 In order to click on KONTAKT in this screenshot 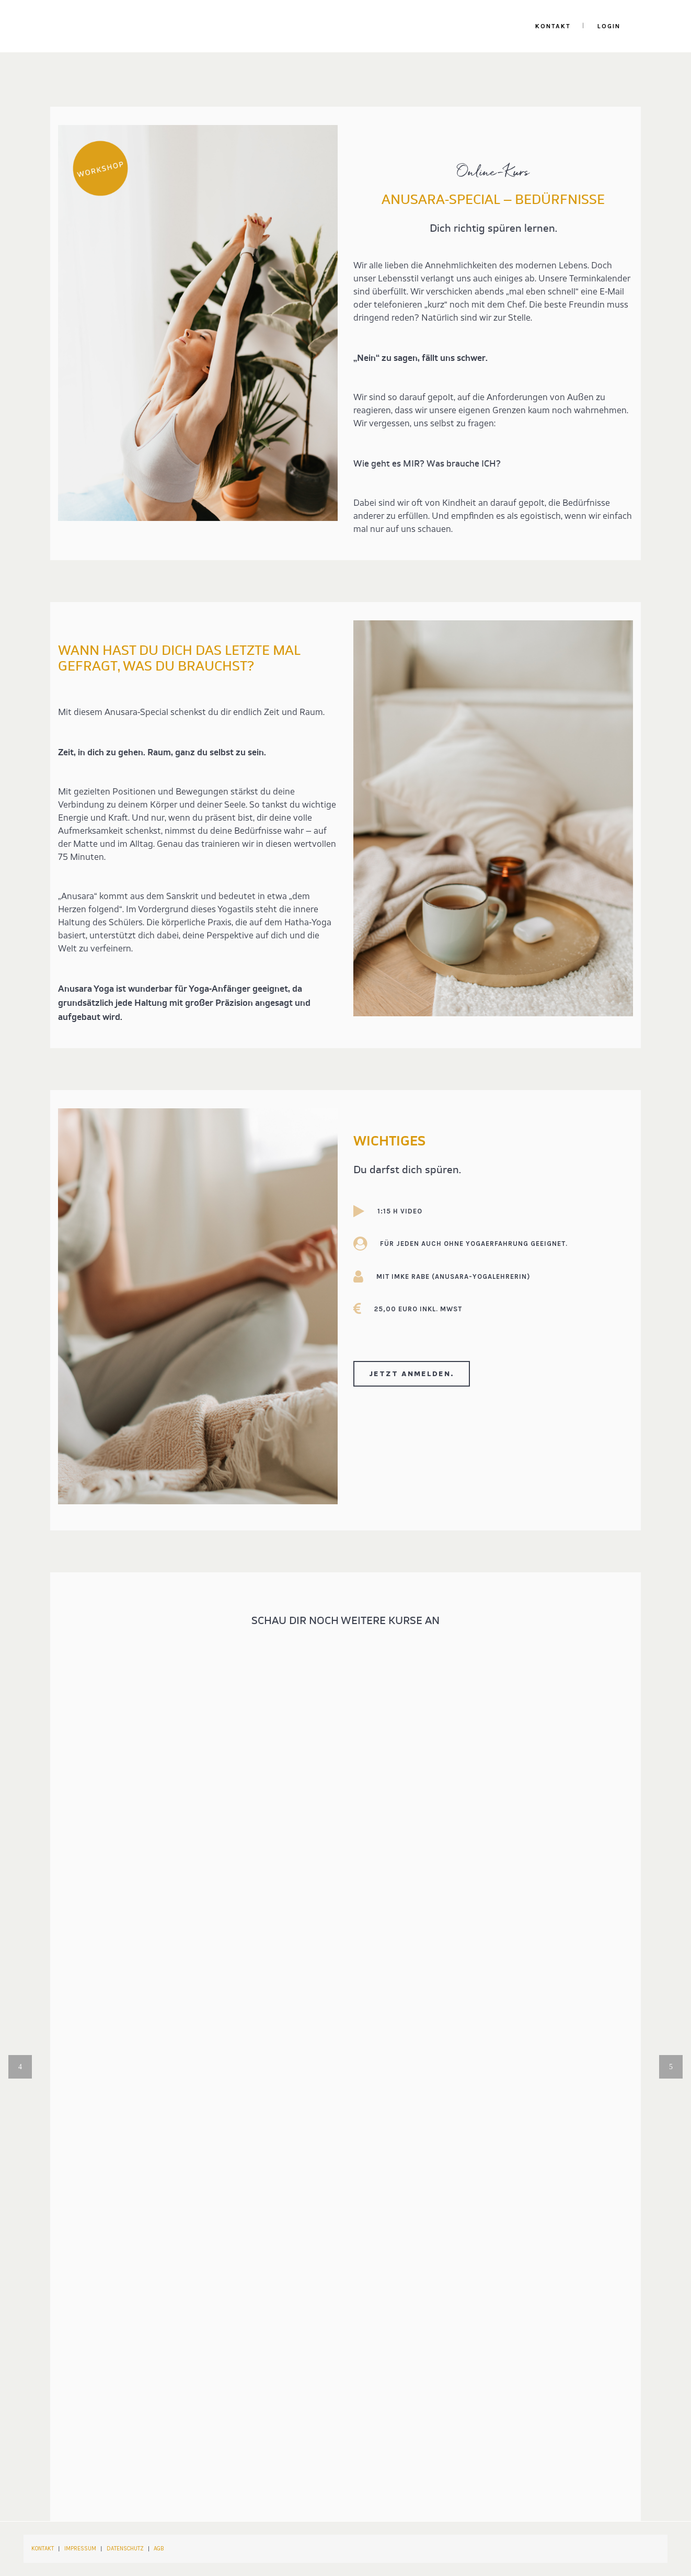, I will do `click(42, 2549)`.